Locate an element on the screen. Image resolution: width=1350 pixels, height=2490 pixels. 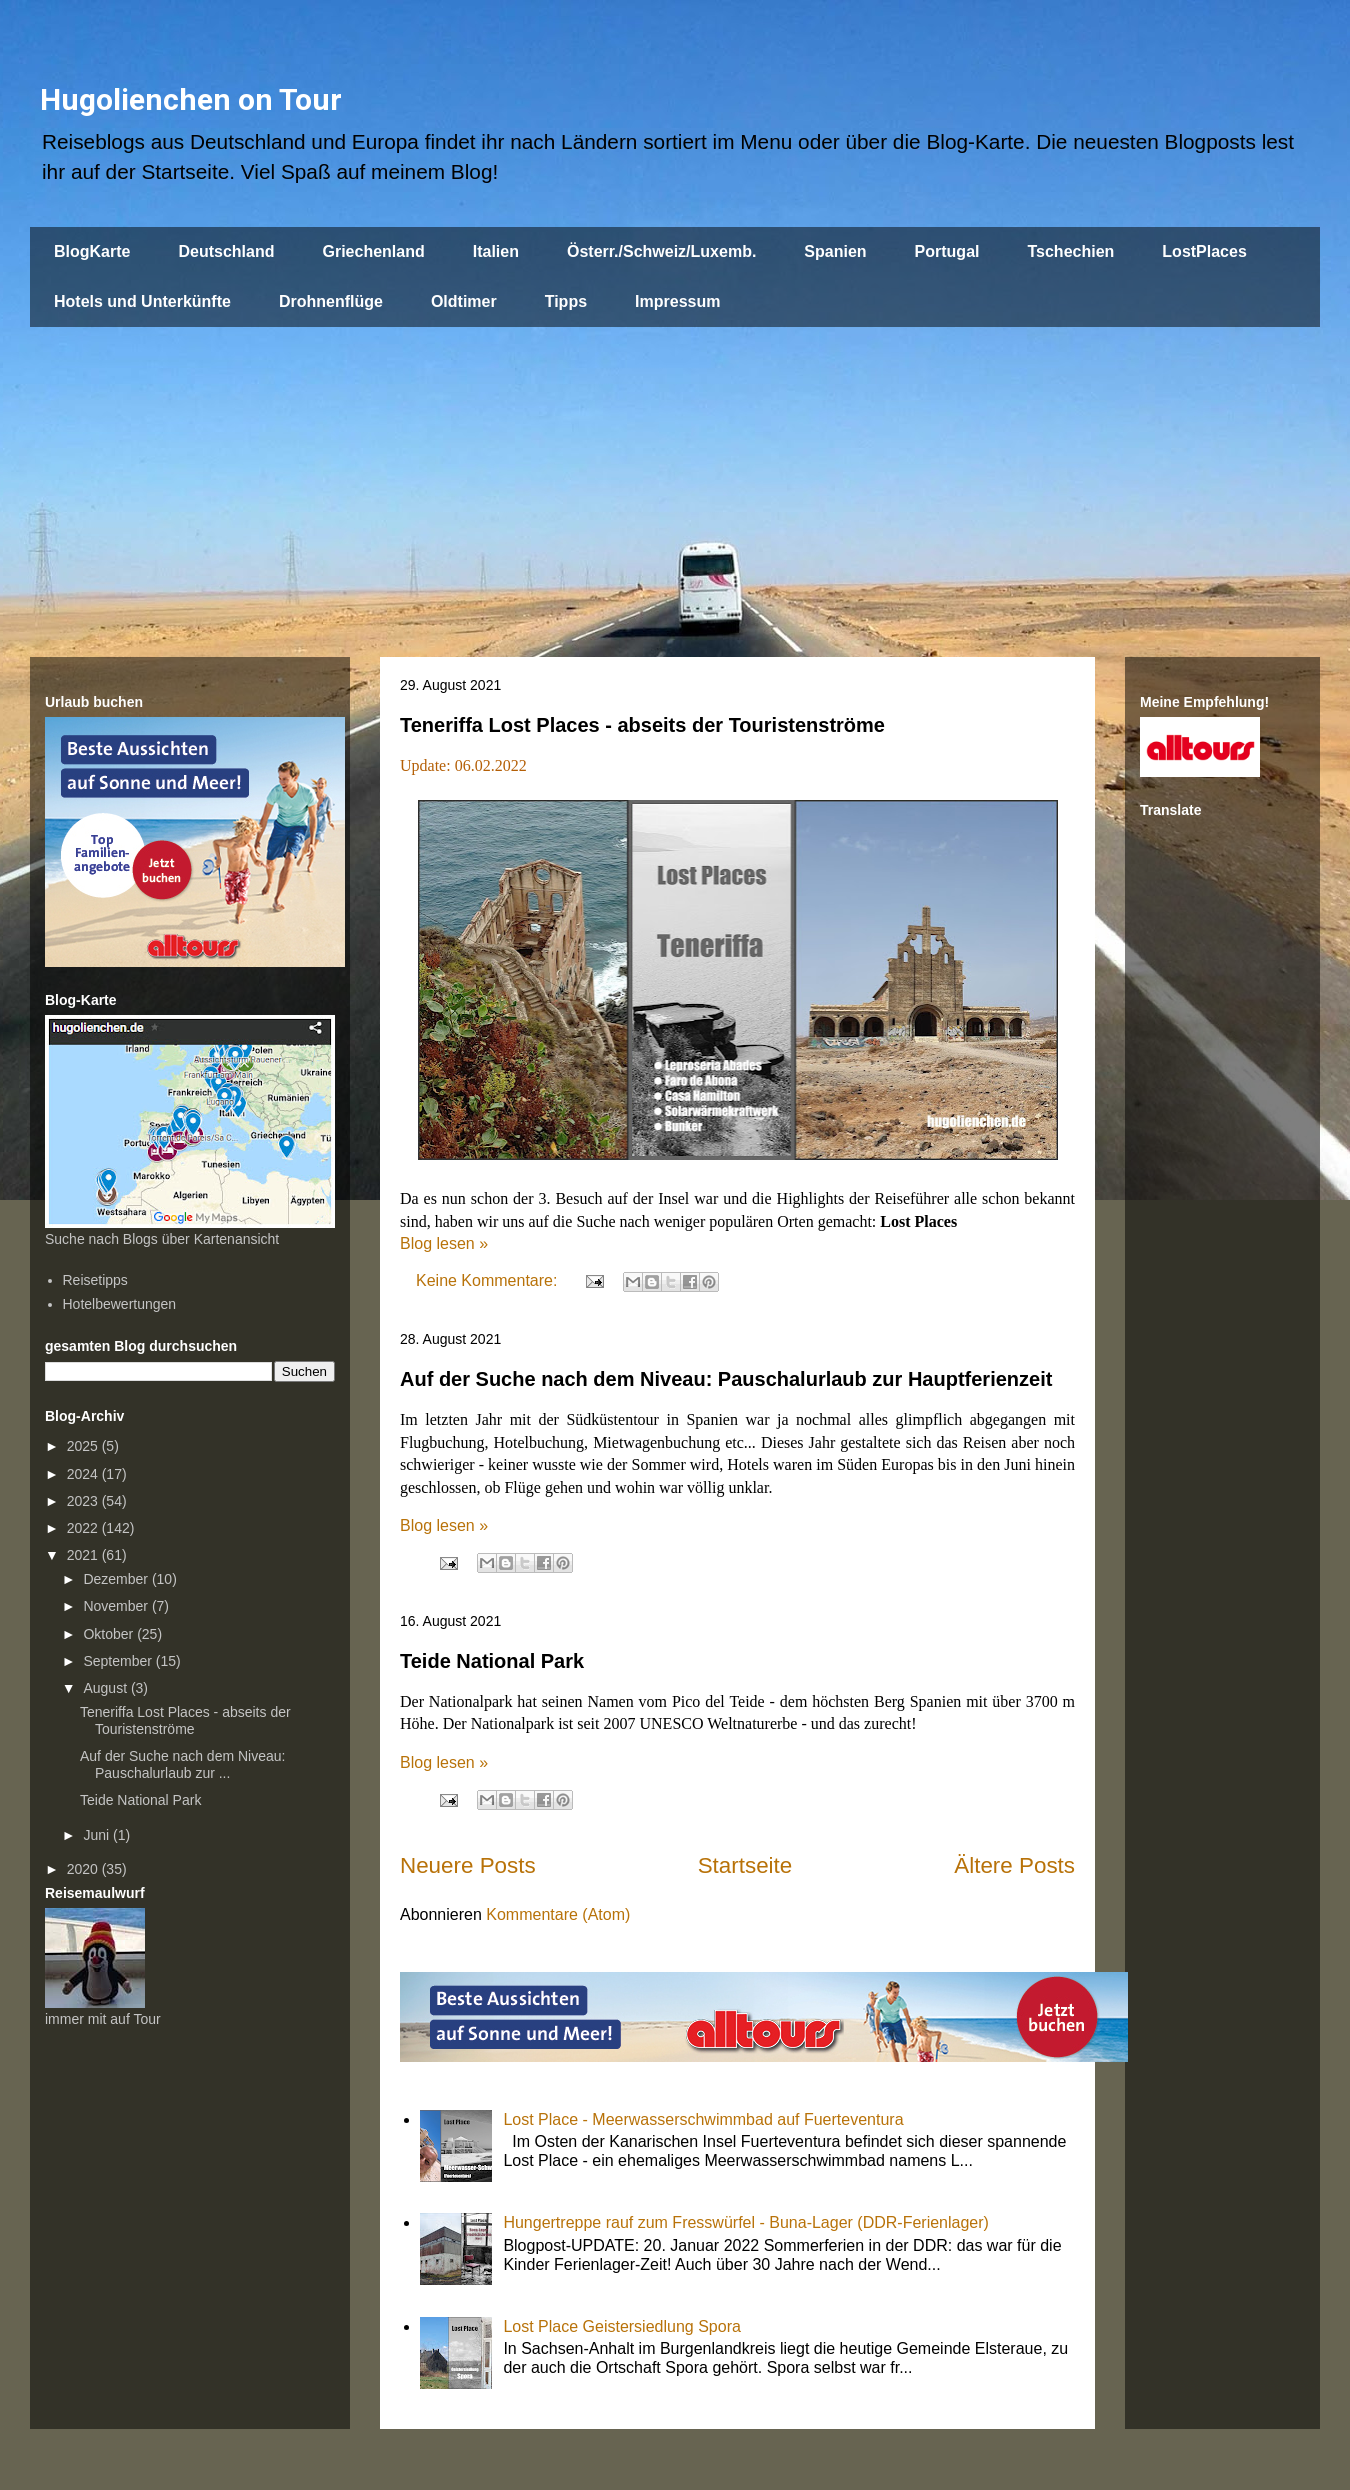
Spanien is located at coordinates (835, 251).